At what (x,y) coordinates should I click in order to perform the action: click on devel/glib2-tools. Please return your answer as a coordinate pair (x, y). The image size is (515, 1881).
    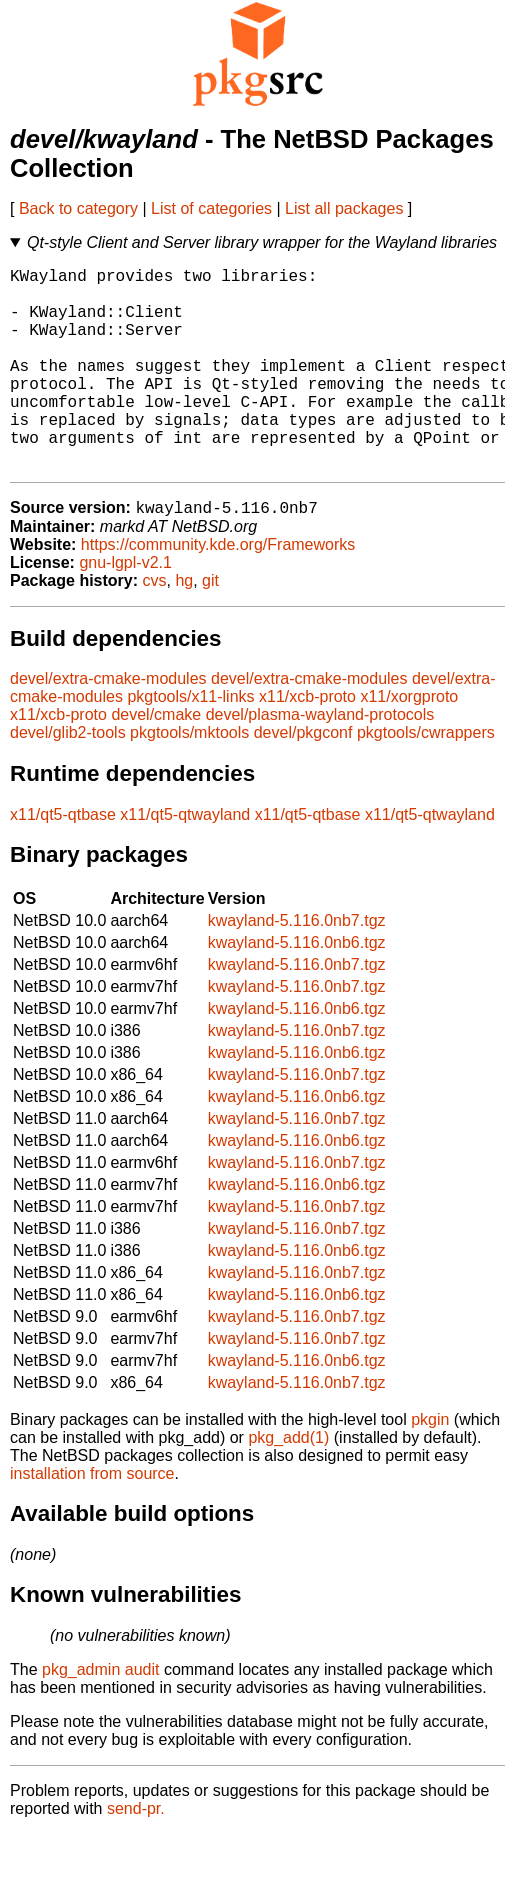
    Looking at the image, I should click on (68, 779).